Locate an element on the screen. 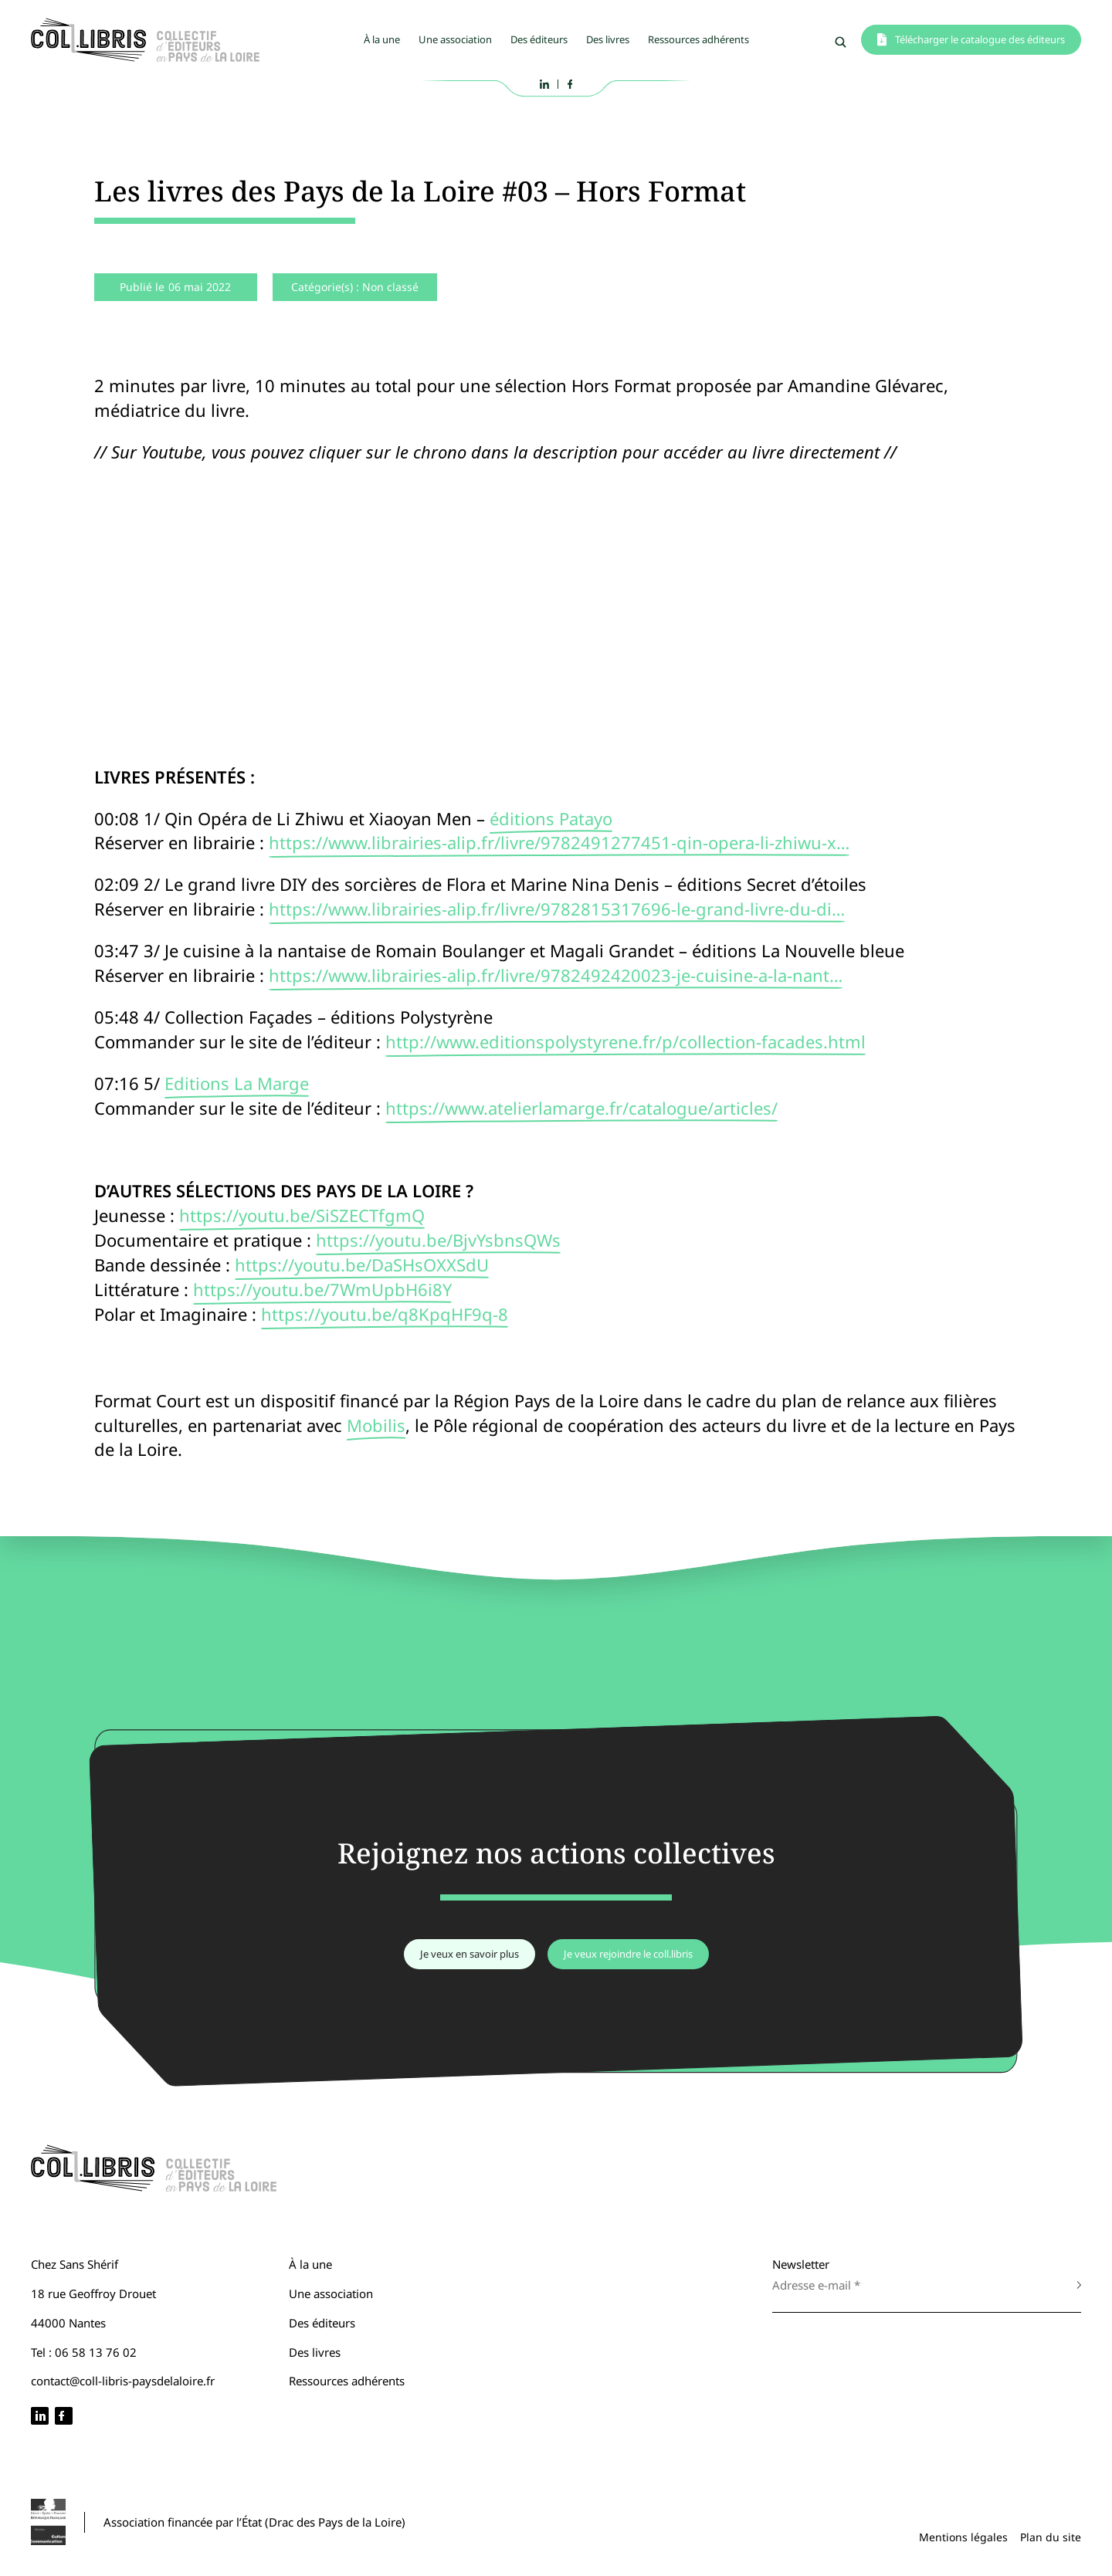 This screenshot has width=1112, height=2576. Ressources adhérents is located at coordinates (698, 39).